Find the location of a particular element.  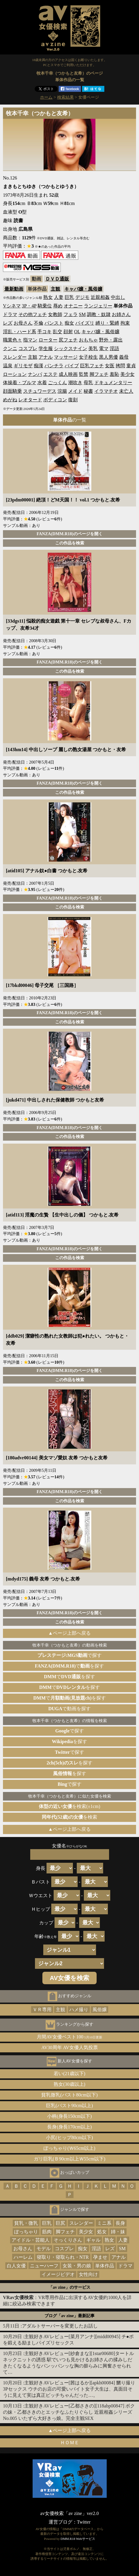

モデル is located at coordinates (43, 2248).